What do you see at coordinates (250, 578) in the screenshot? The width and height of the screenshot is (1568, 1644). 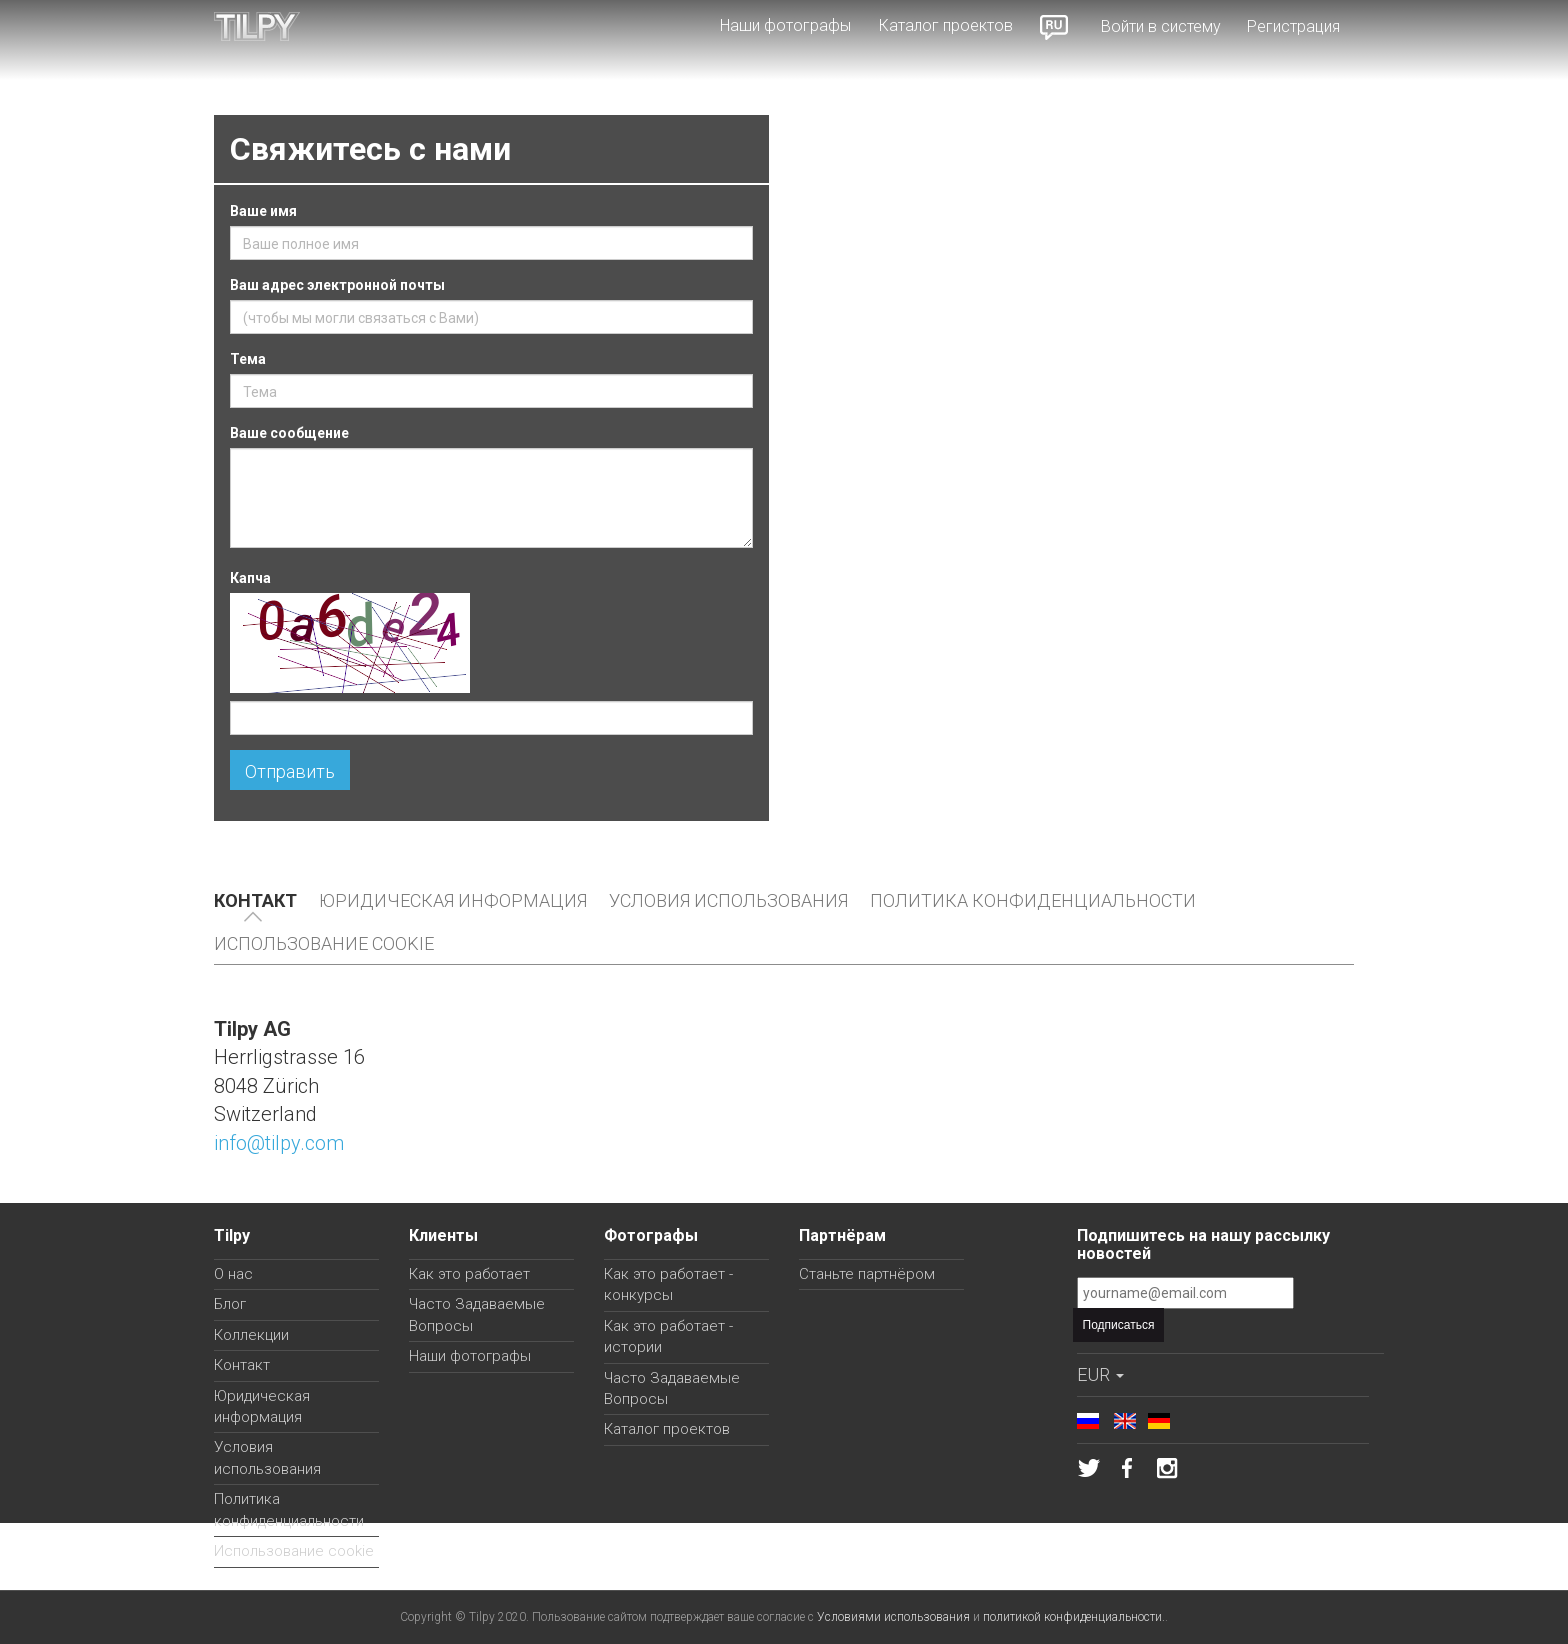 I see `Капча` at bounding box center [250, 578].